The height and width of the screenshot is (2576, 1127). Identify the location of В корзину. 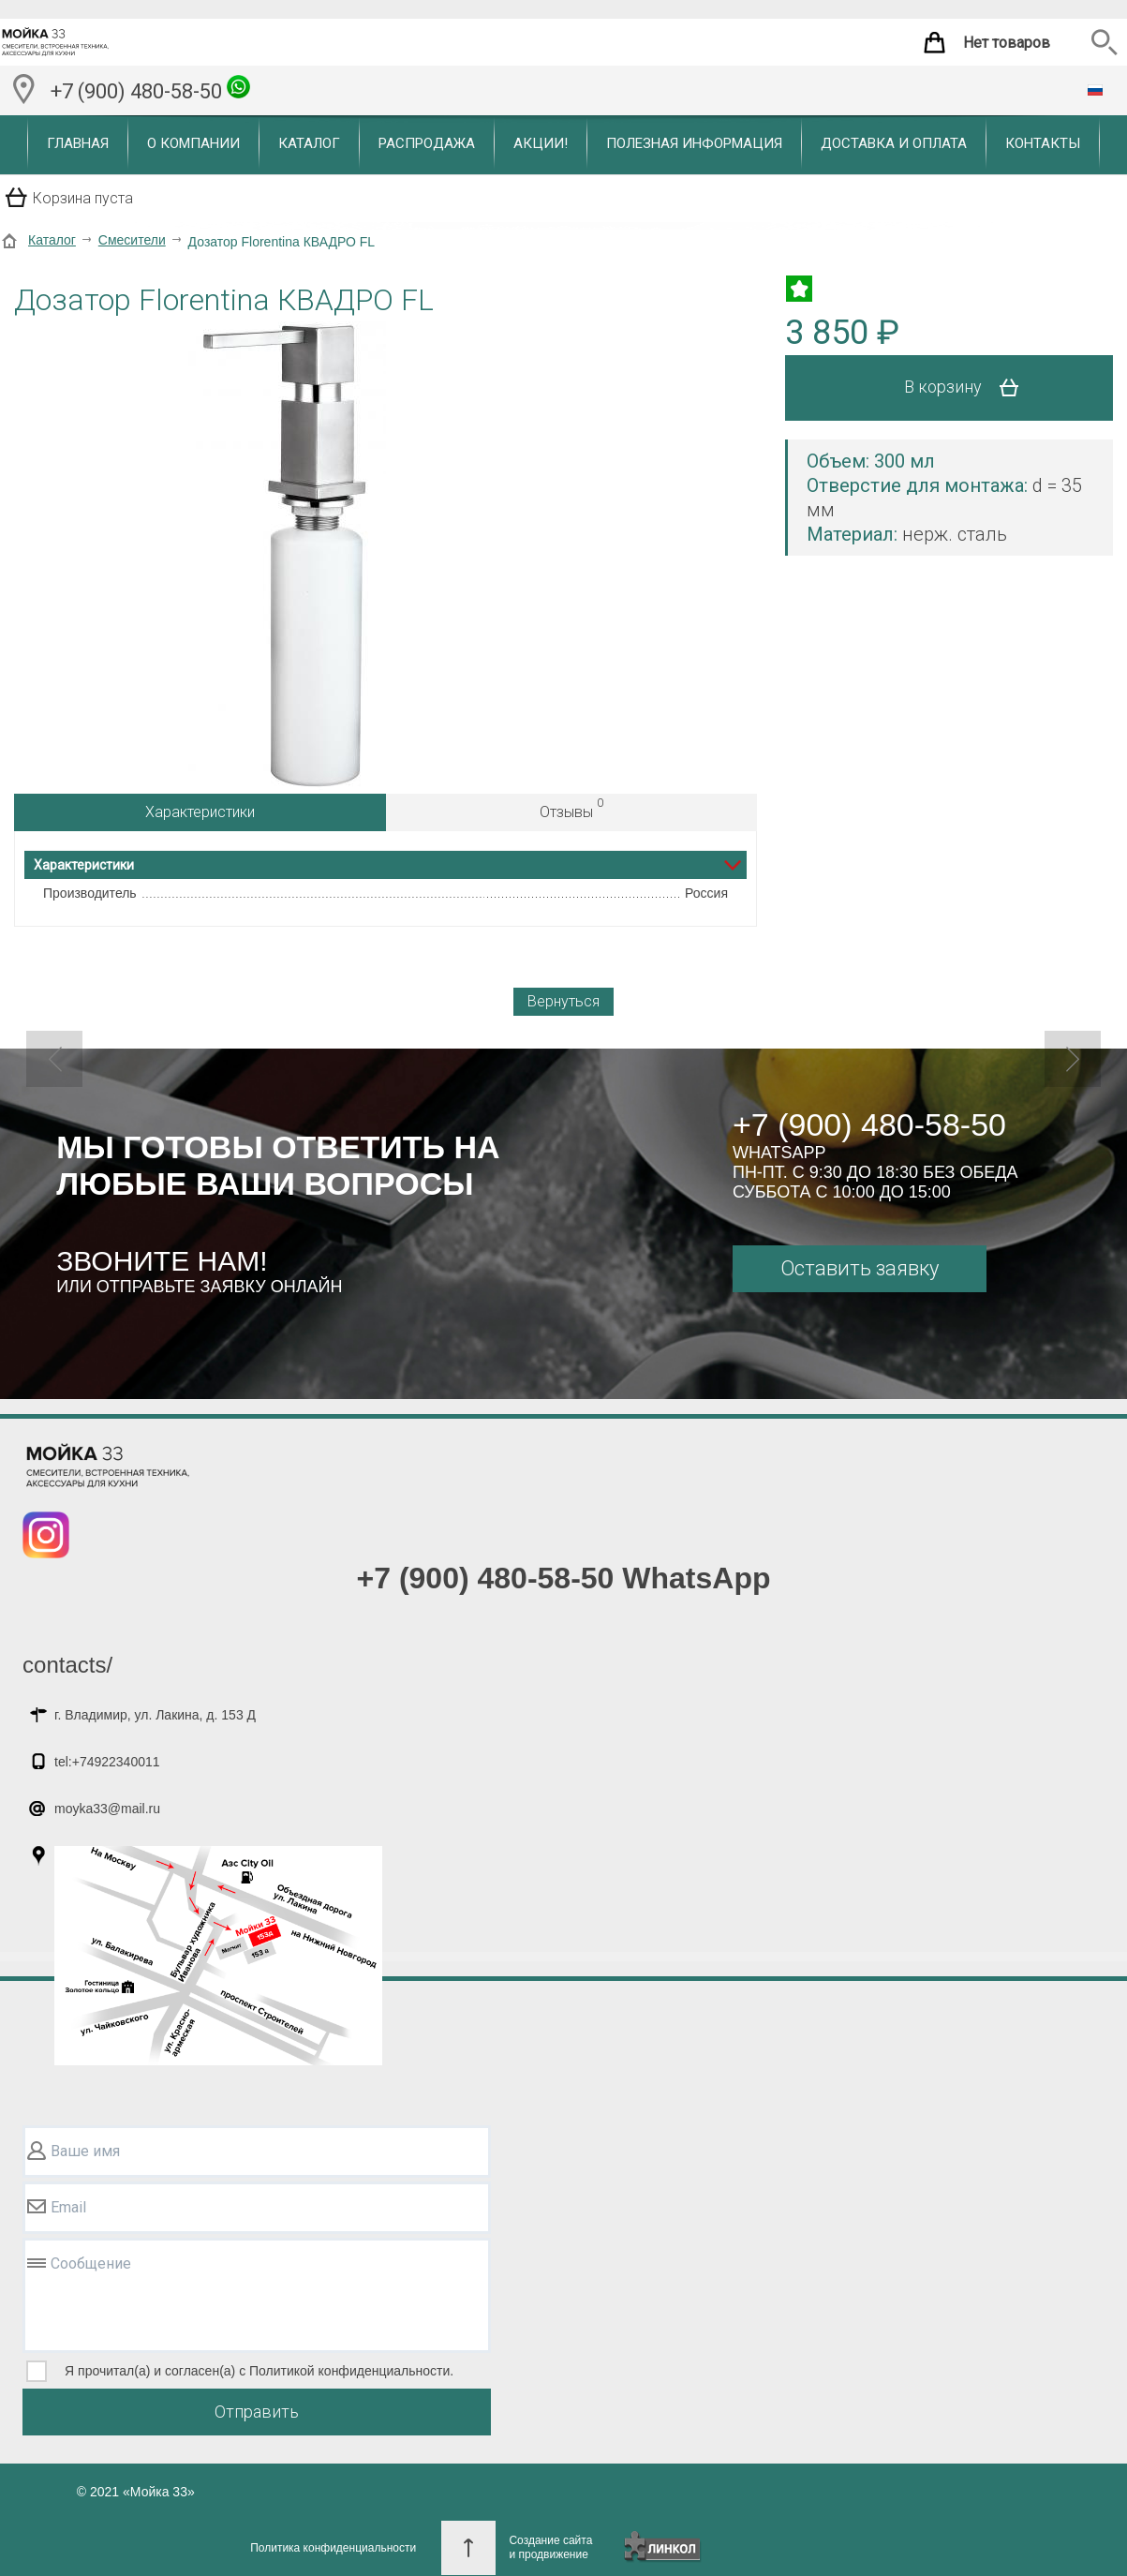
(968, 388).